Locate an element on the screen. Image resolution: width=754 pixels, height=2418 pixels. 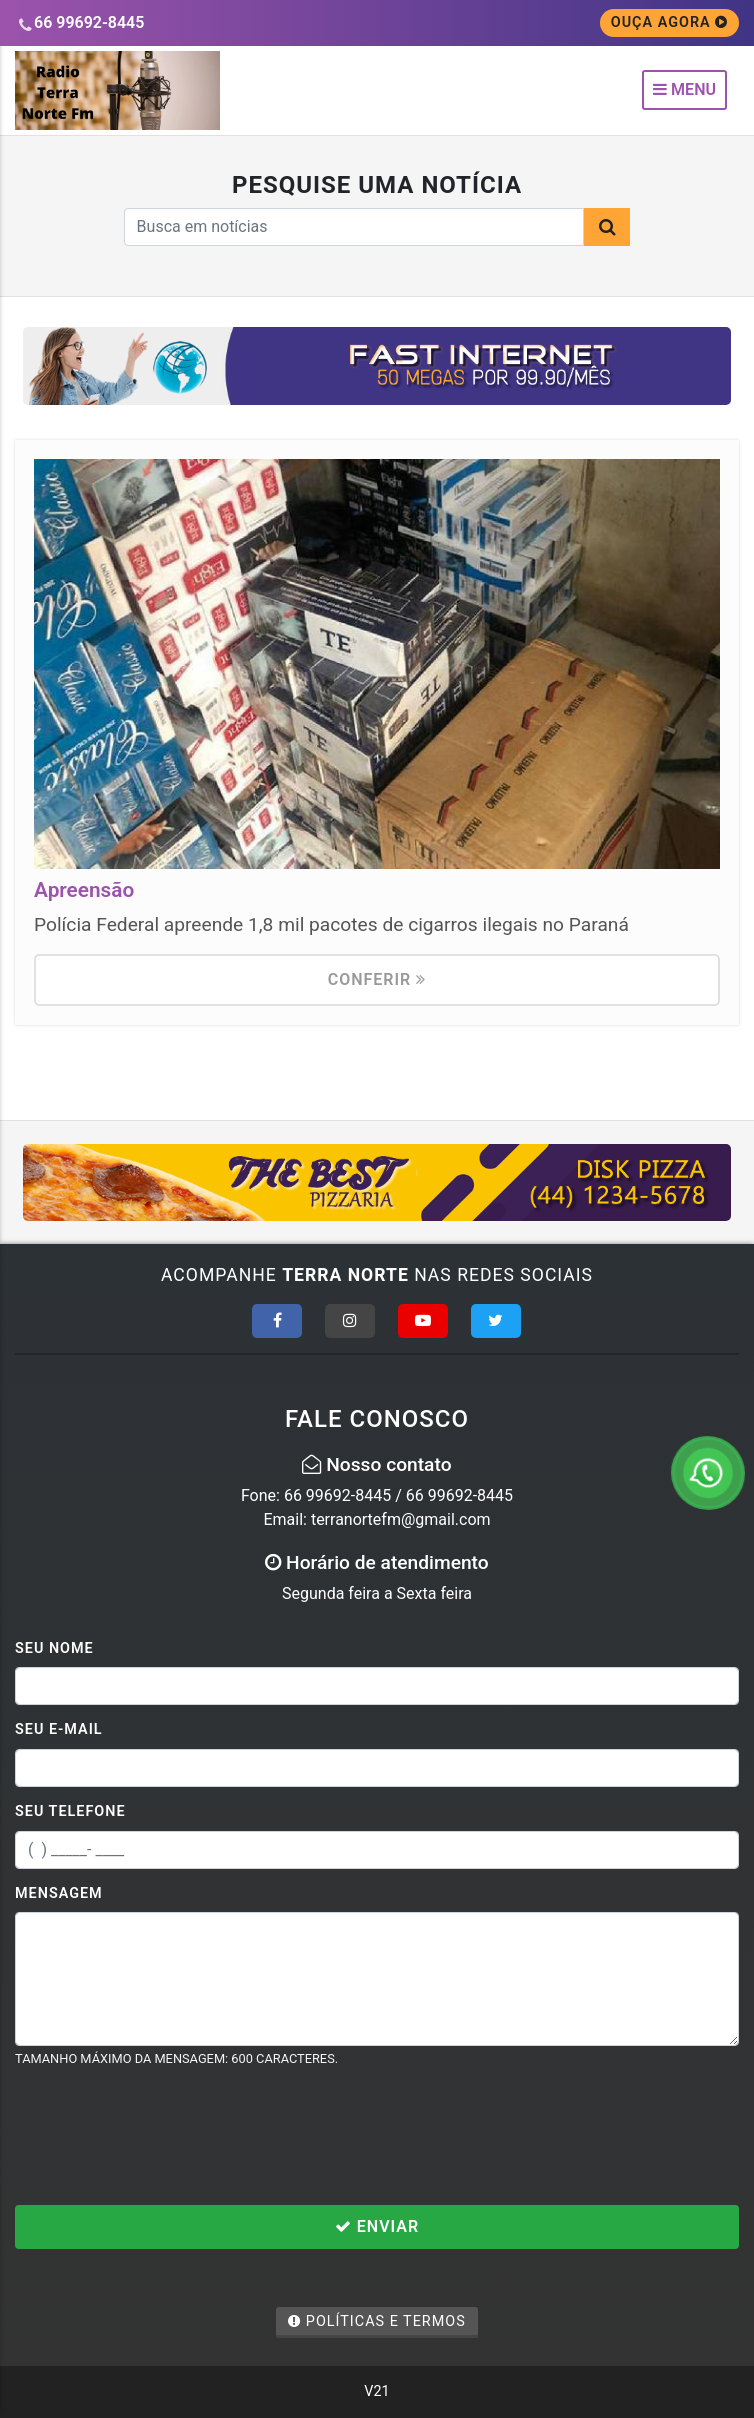
Seu Telefone is located at coordinates (70, 1811).